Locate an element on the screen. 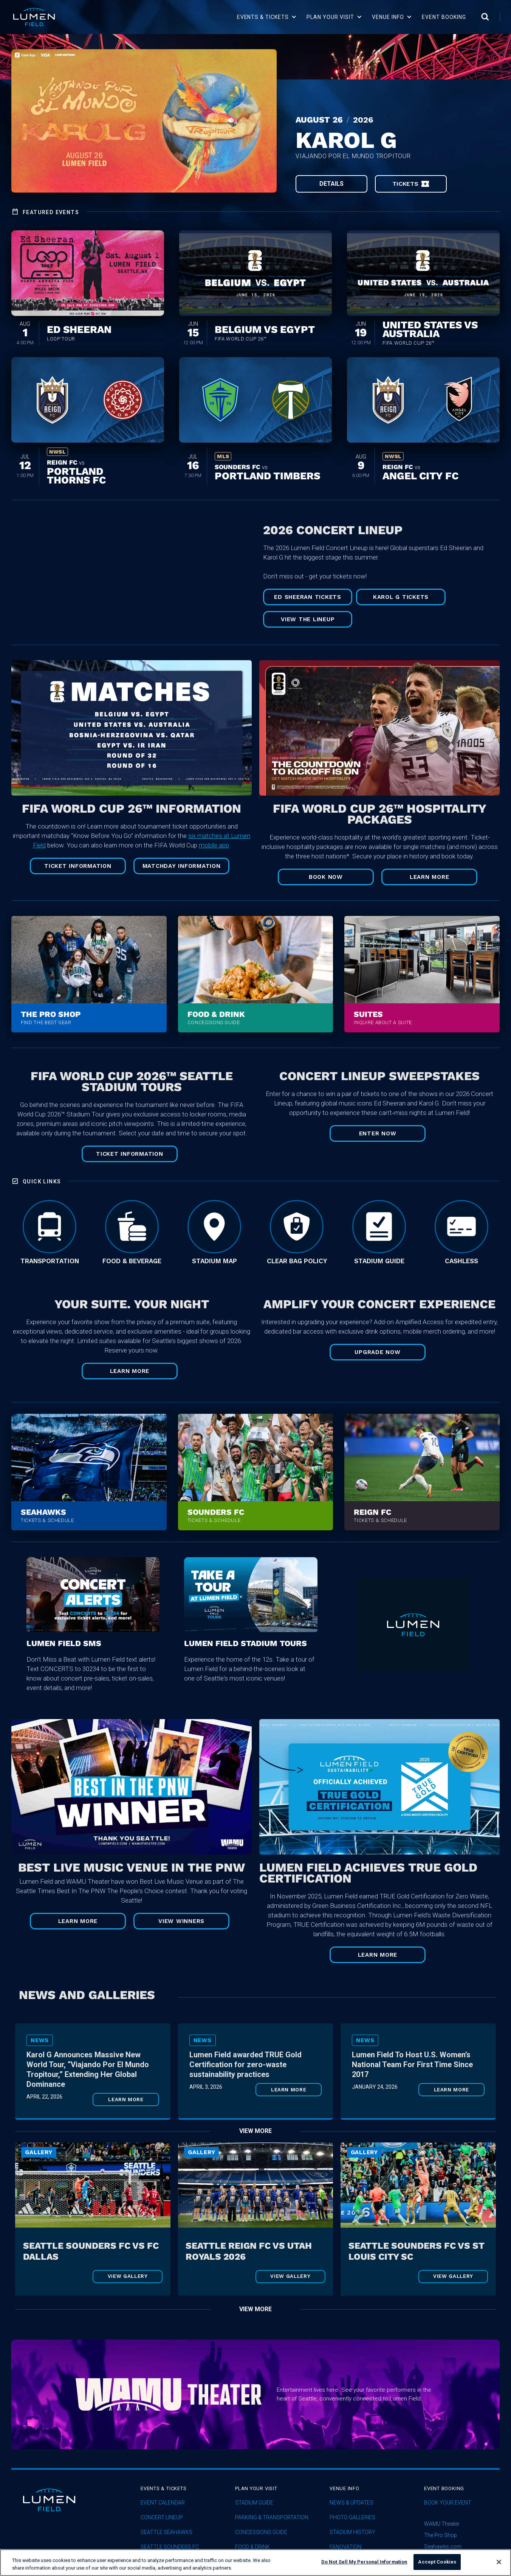 This screenshot has width=511, height=2576. Fanovation is located at coordinates (345, 2547).